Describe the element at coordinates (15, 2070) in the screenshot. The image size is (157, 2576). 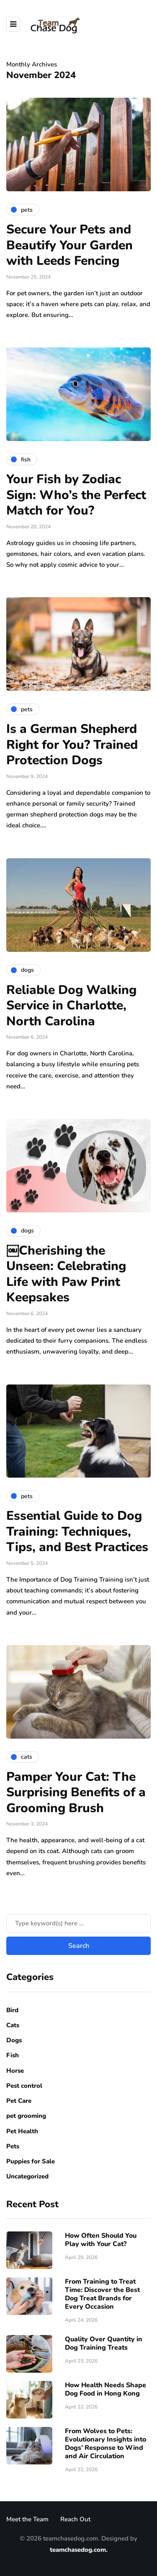
I see `Horse` at that location.